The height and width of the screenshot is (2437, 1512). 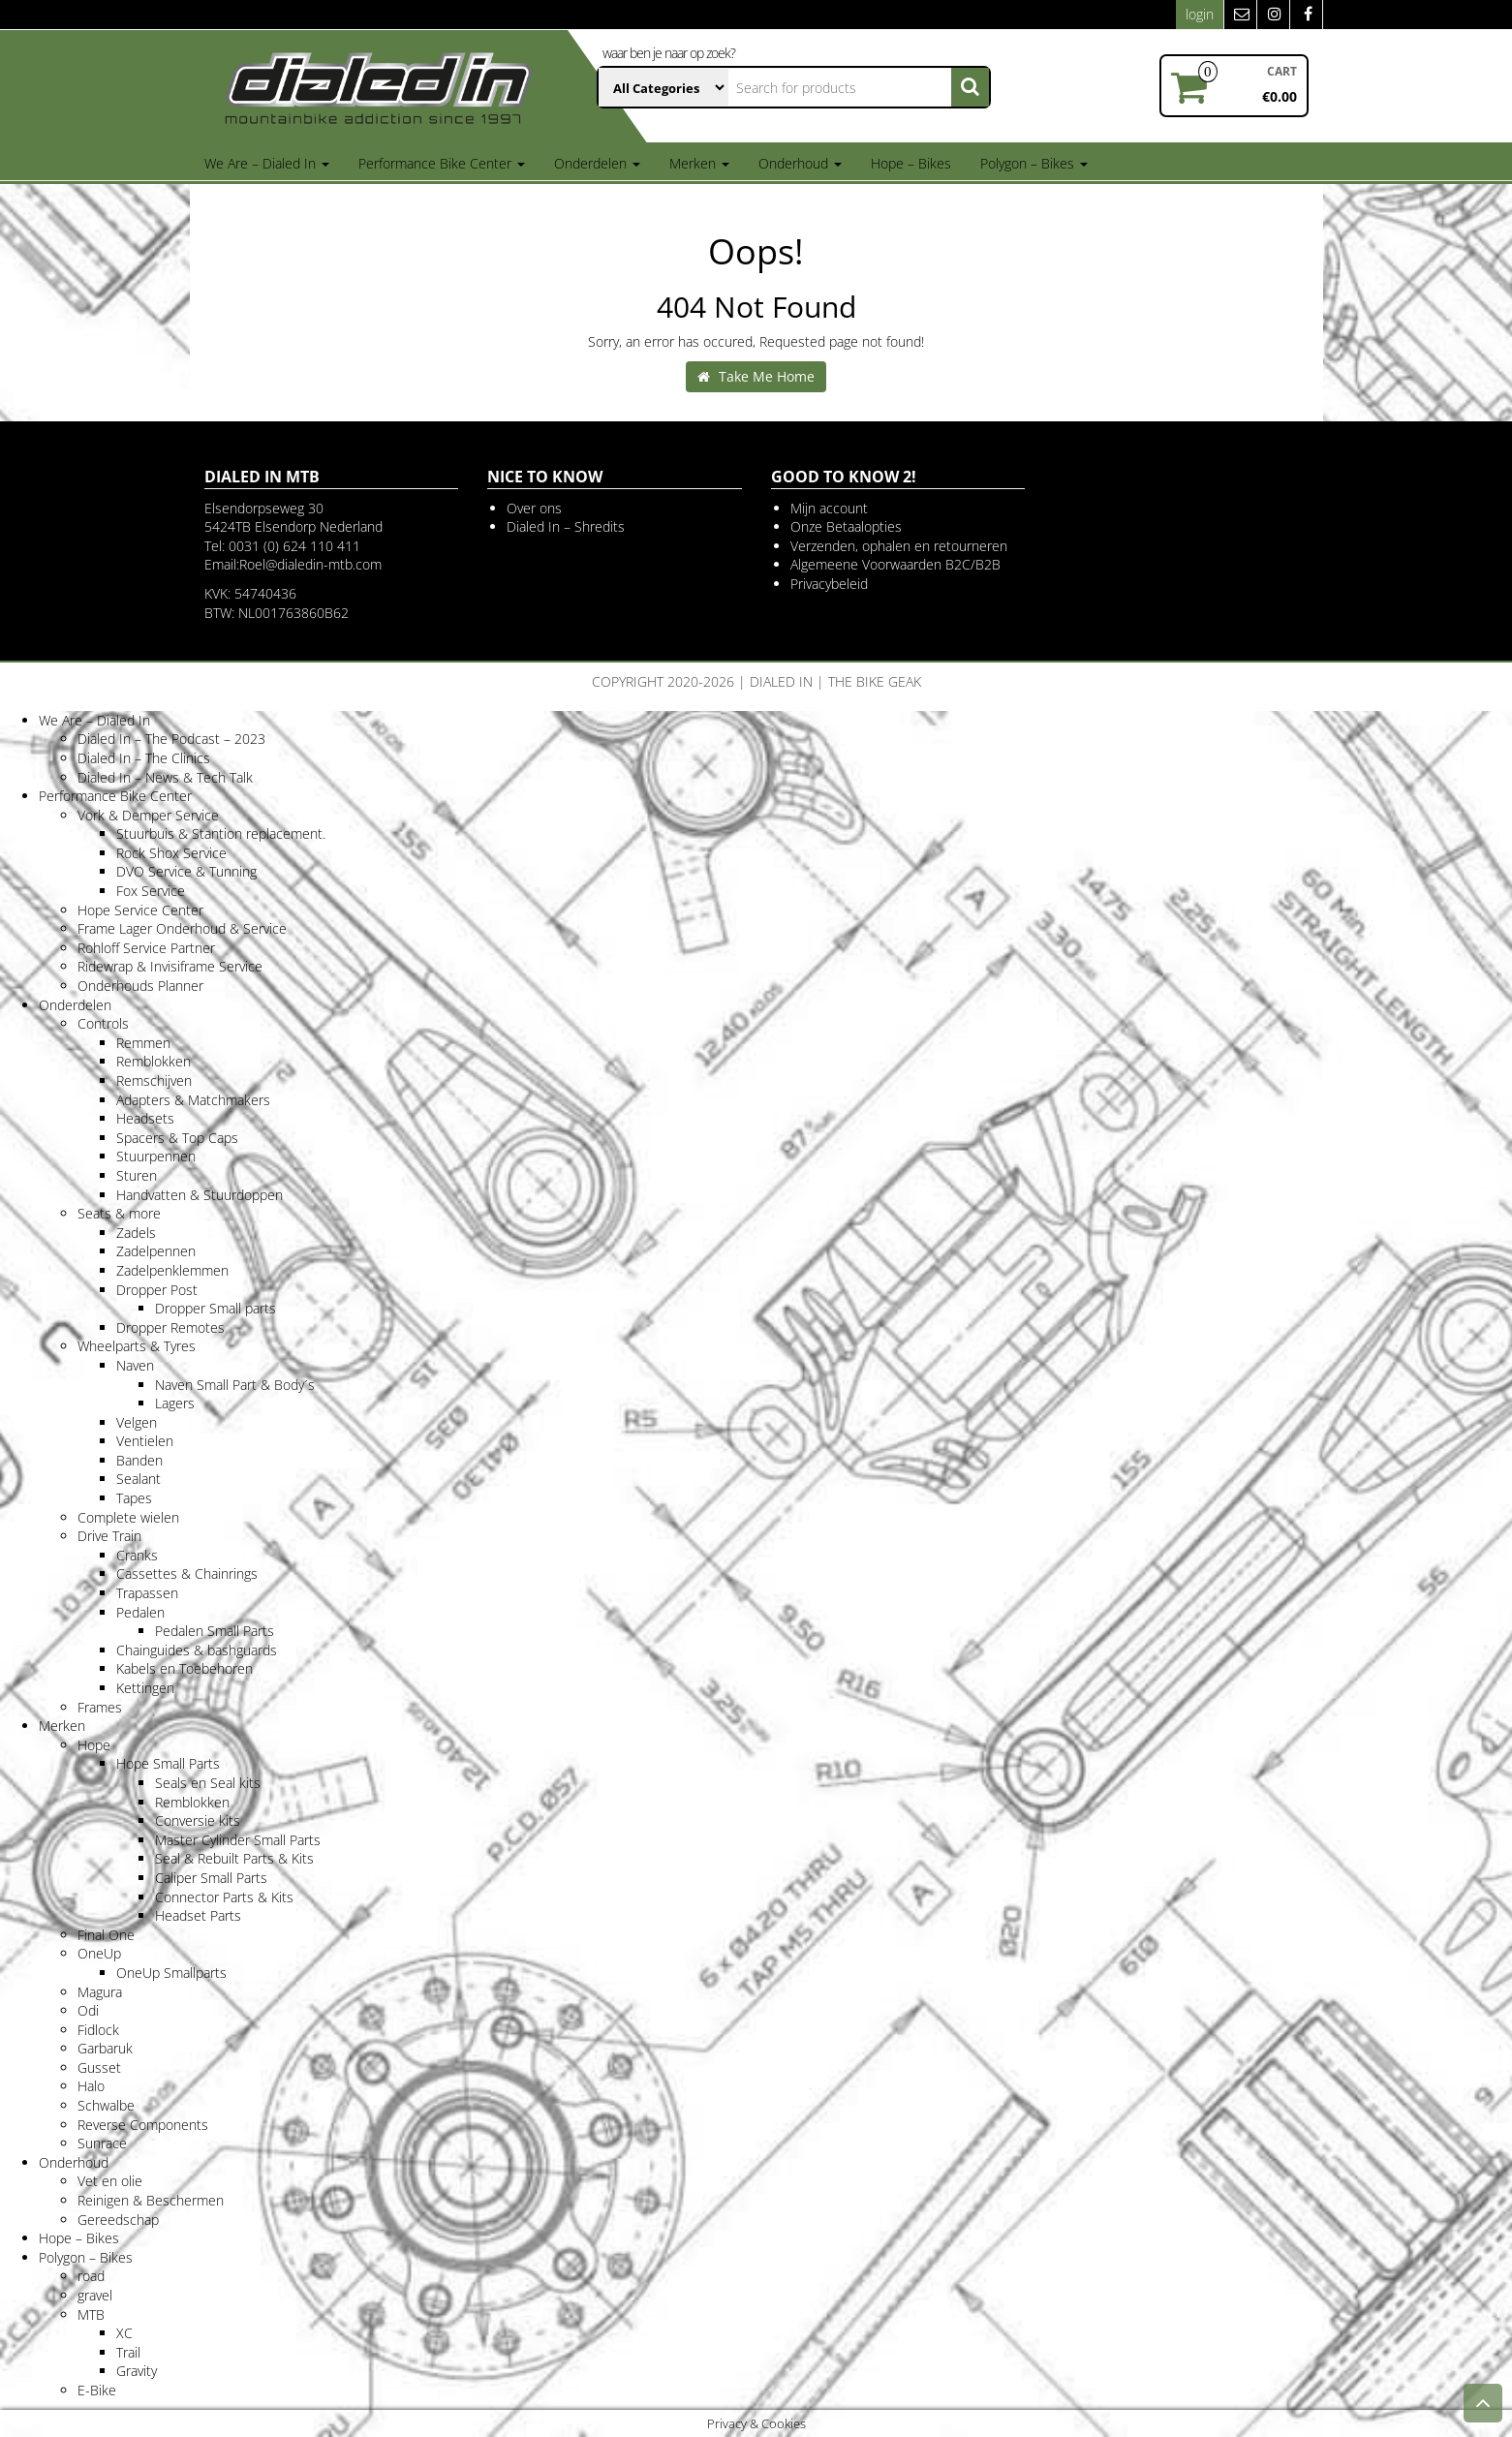 What do you see at coordinates (208, 1783) in the screenshot?
I see `Seals en Seal kits` at bounding box center [208, 1783].